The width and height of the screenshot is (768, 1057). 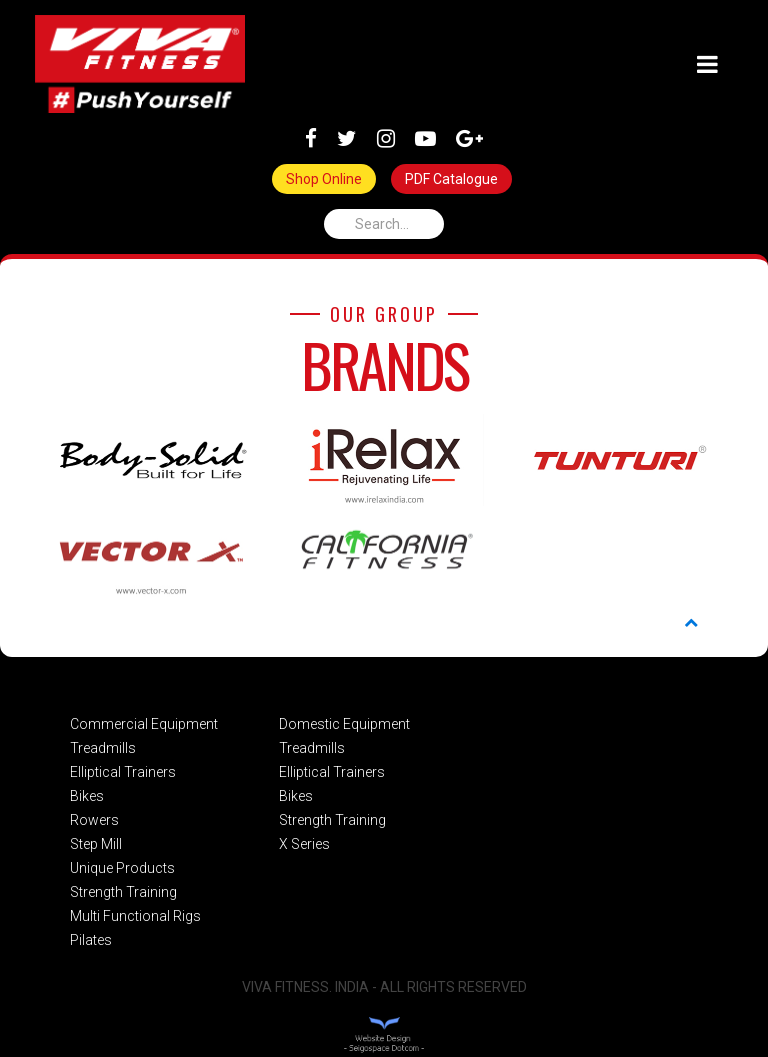 What do you see at coordinates (96, 844) in the screenshot?
I see `Step Mill` at bounding box center [96, 844].